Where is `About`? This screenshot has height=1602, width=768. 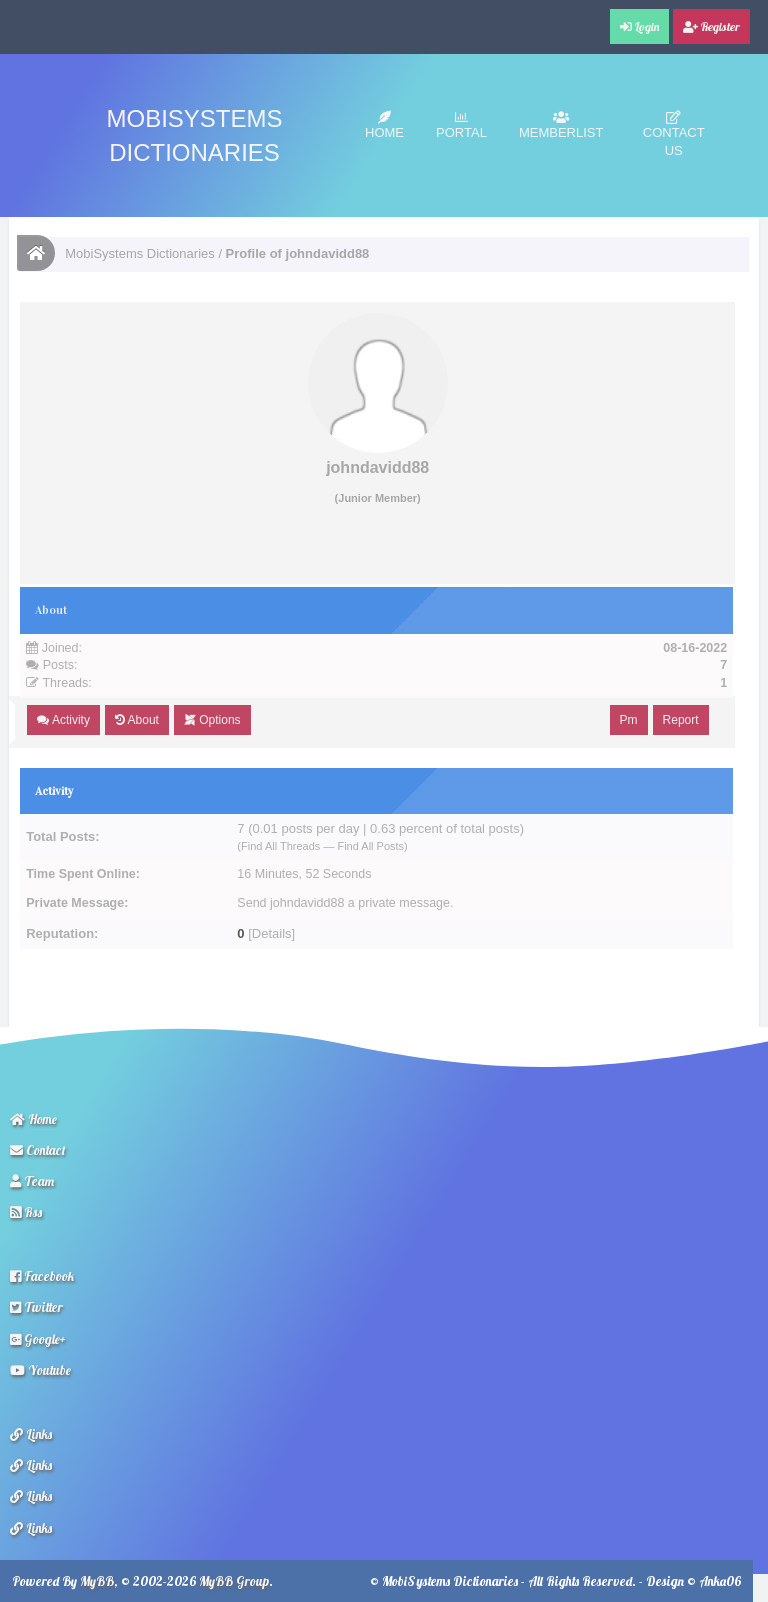 About is located at coordinates (137, 720).